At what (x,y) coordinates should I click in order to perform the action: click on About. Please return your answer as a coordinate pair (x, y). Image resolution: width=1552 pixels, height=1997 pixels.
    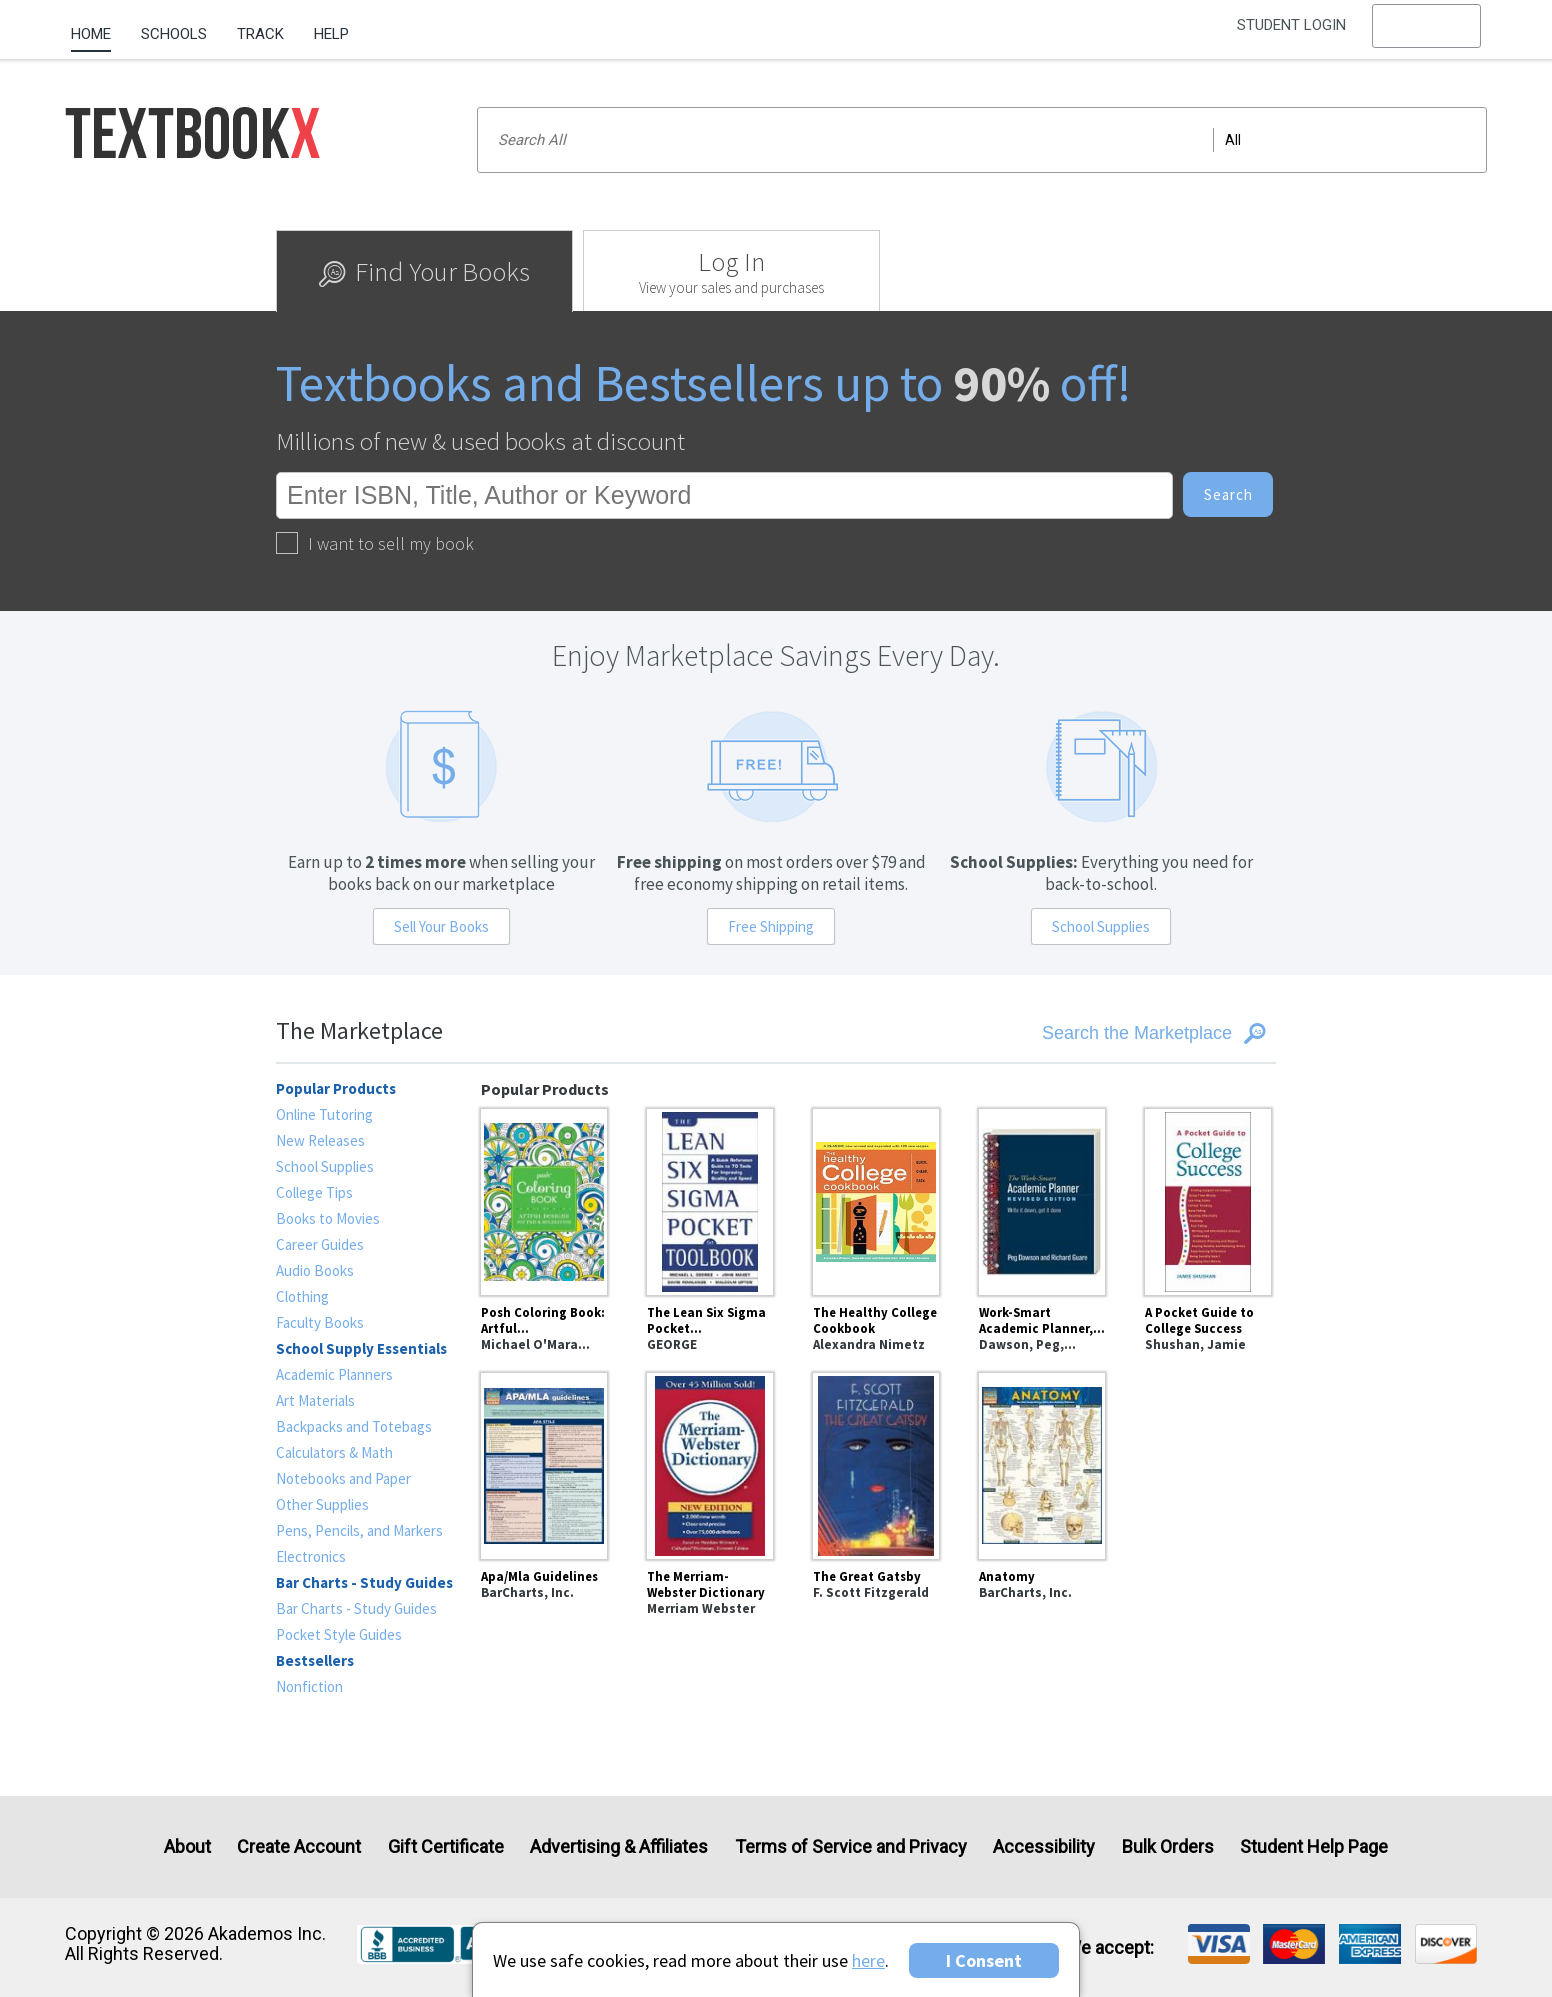
    Looking at the image, I should click on (187, 1846).